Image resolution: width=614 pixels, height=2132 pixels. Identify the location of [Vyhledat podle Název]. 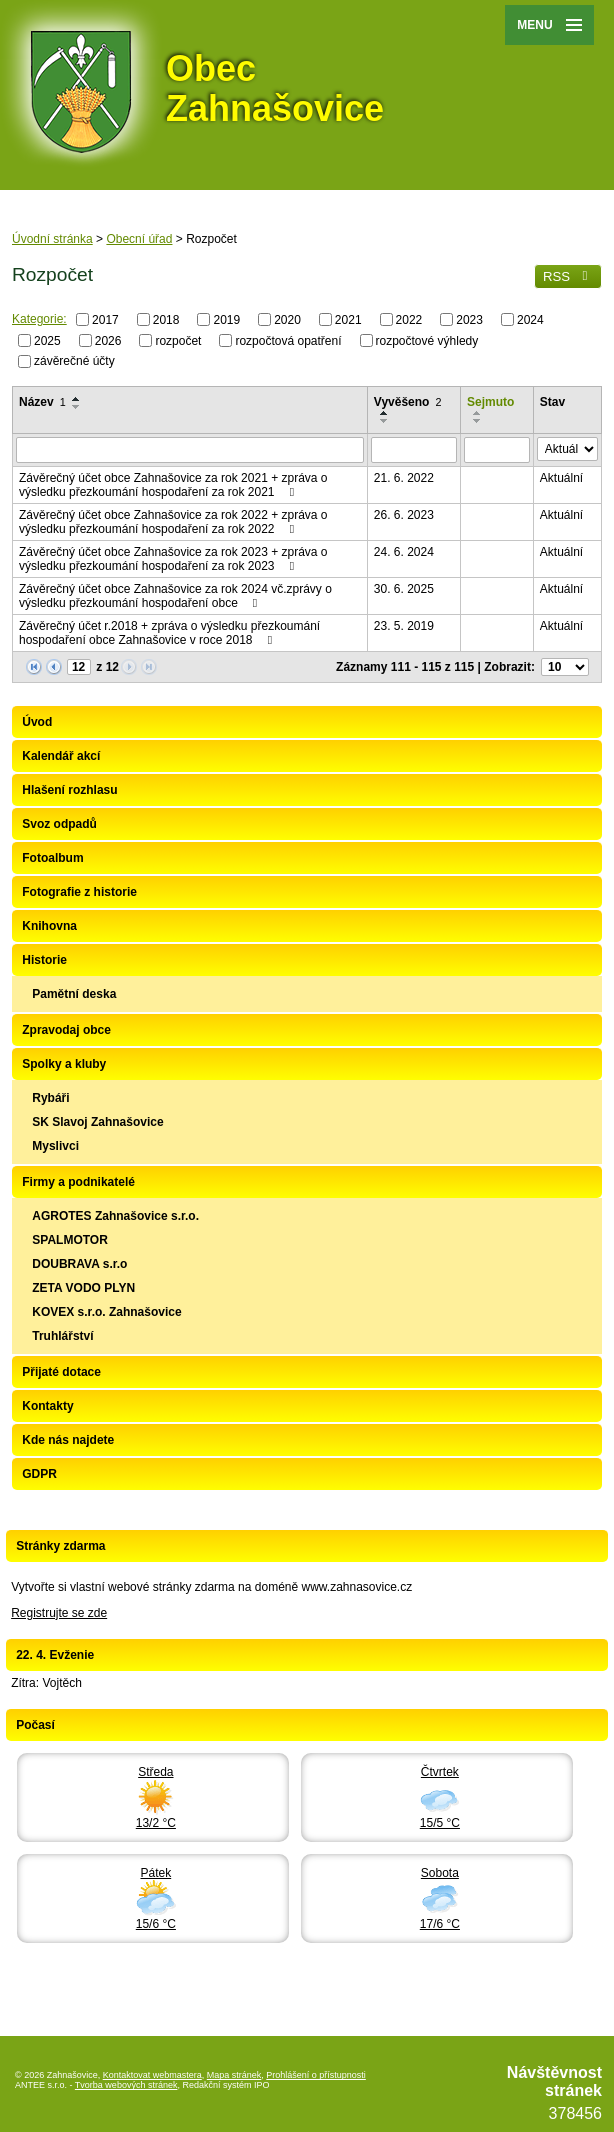
(190, 450).